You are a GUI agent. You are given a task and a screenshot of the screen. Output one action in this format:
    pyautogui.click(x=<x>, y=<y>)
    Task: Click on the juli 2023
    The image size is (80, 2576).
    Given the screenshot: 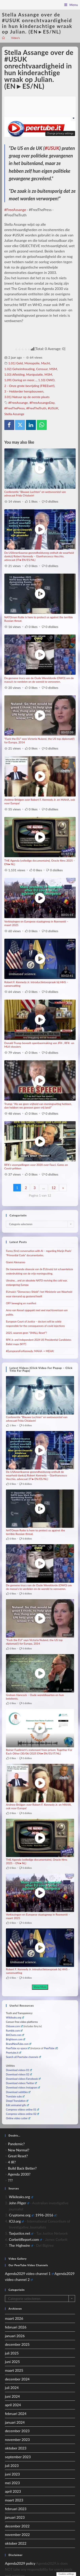 What is the action you would take?
    pyautogui.click(x=12, y=2465)
    